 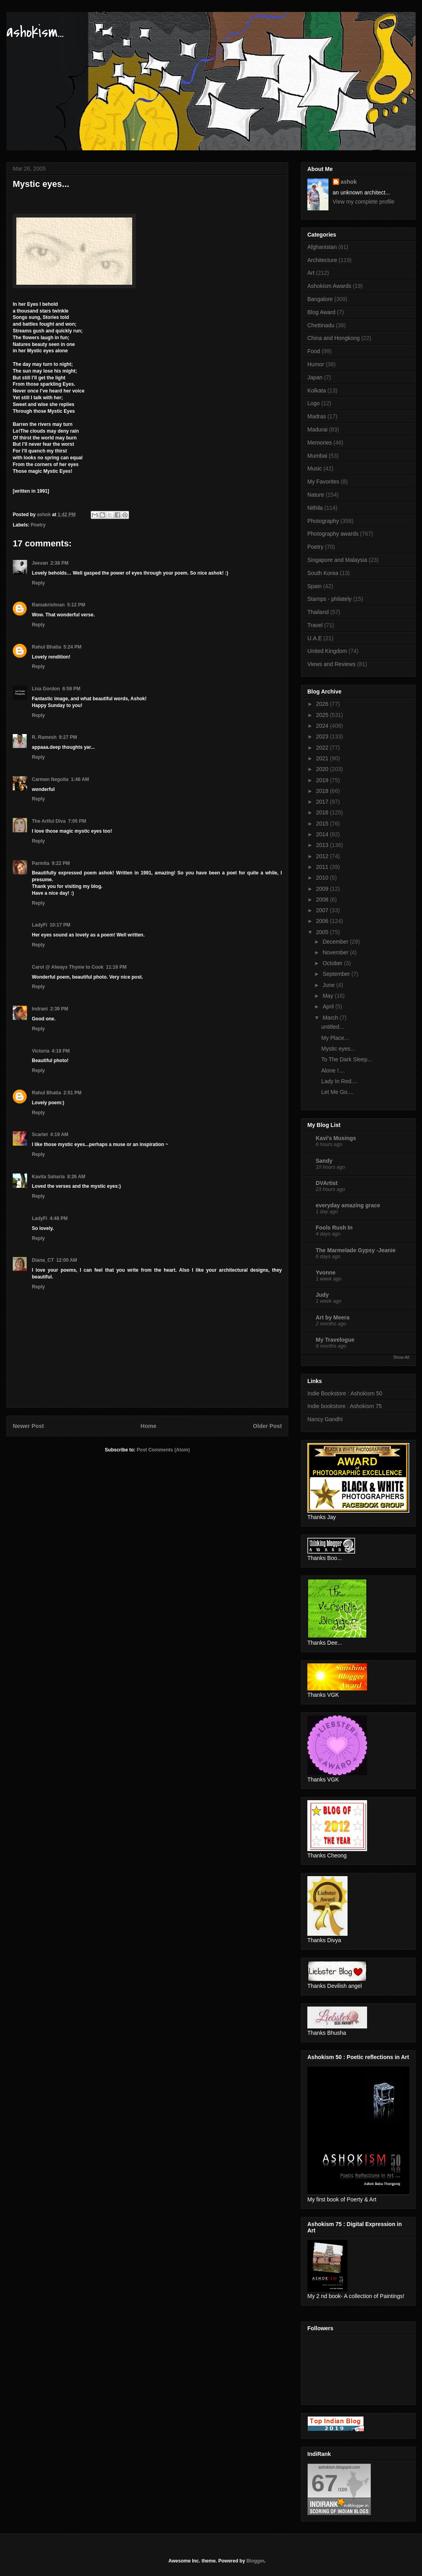 I want to click on Lisa Gordon, so click(x=46, y=689).